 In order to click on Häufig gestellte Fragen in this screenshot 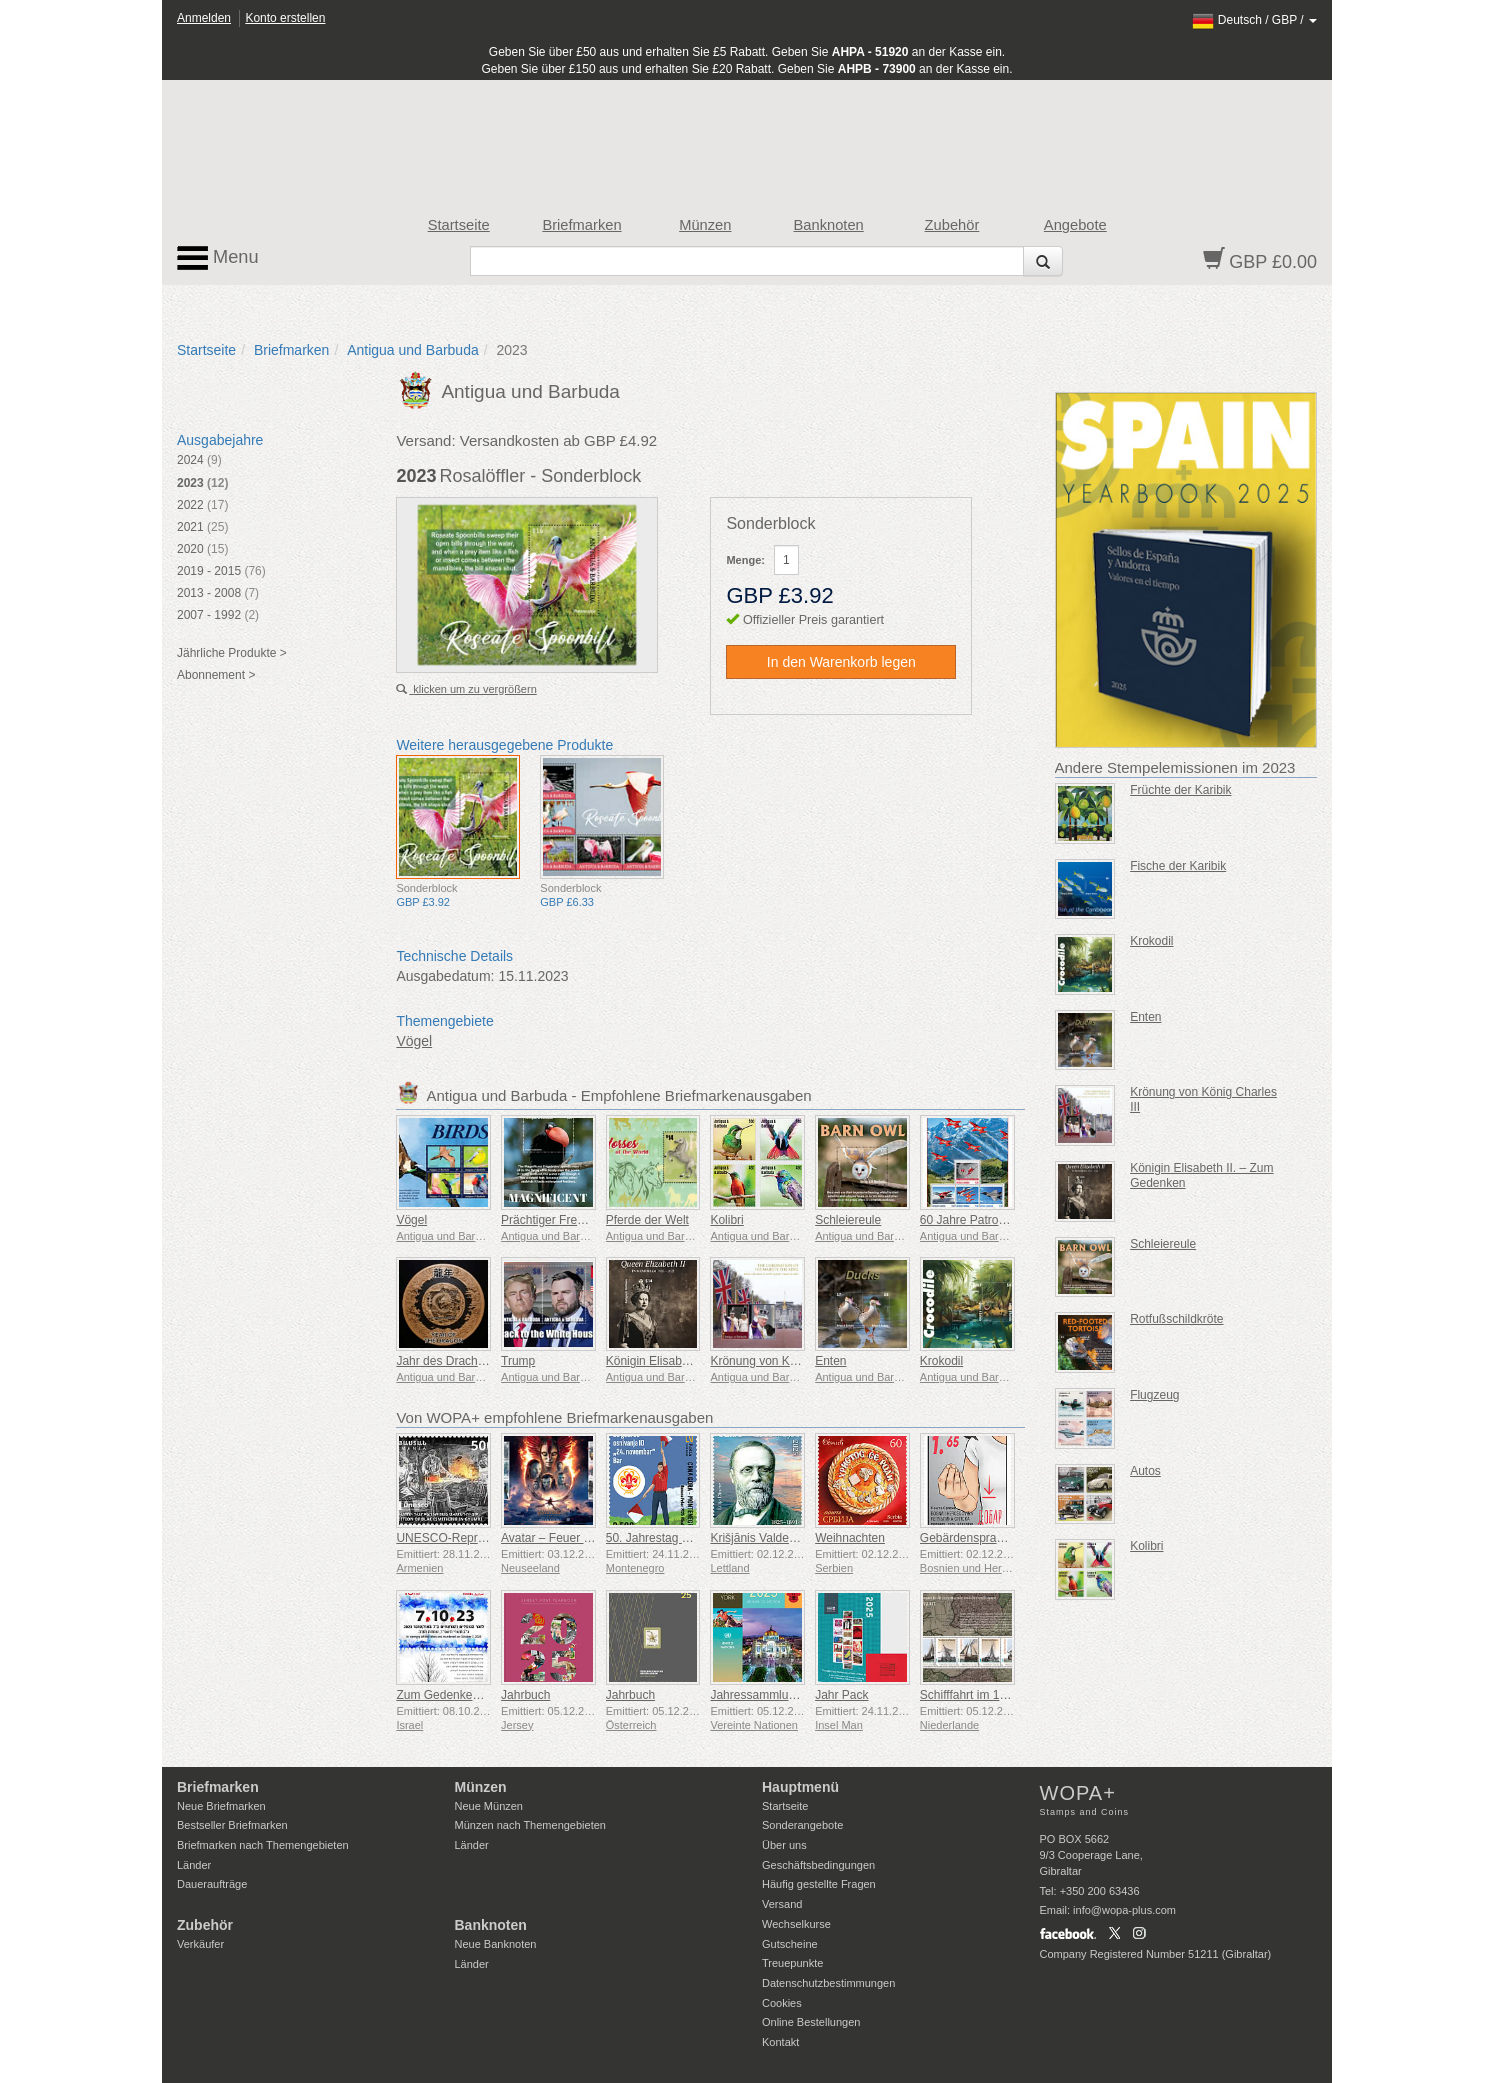, I will do `click(819, 1884)`.